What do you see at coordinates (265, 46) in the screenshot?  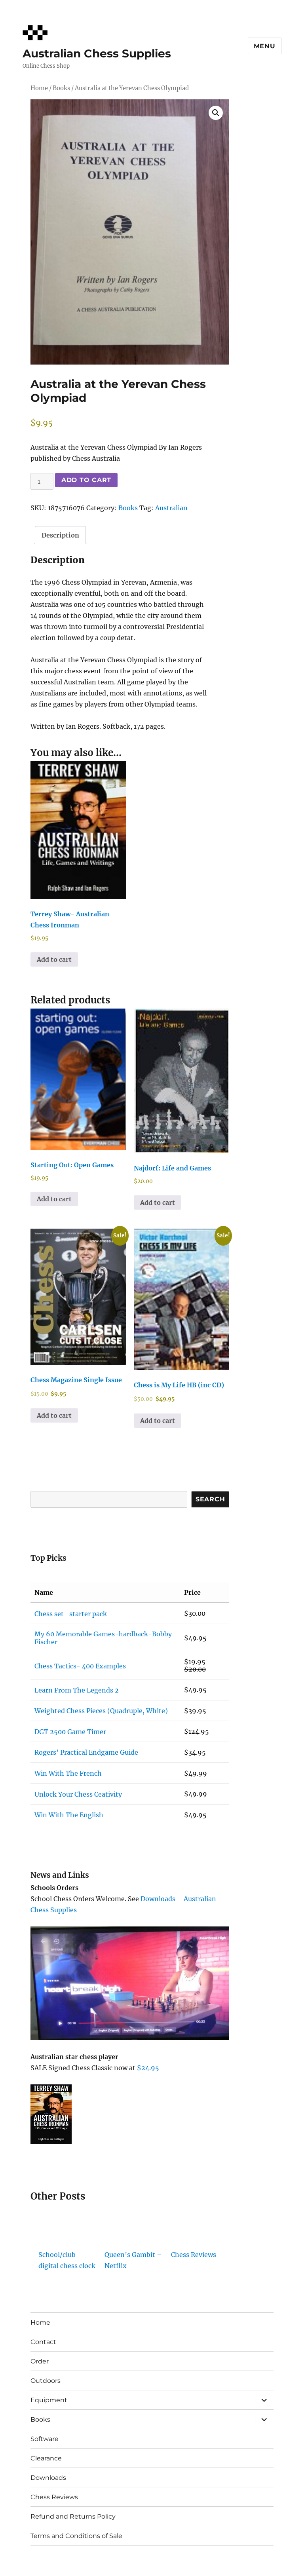 I see `Menu` at bounding box center [265, 46].